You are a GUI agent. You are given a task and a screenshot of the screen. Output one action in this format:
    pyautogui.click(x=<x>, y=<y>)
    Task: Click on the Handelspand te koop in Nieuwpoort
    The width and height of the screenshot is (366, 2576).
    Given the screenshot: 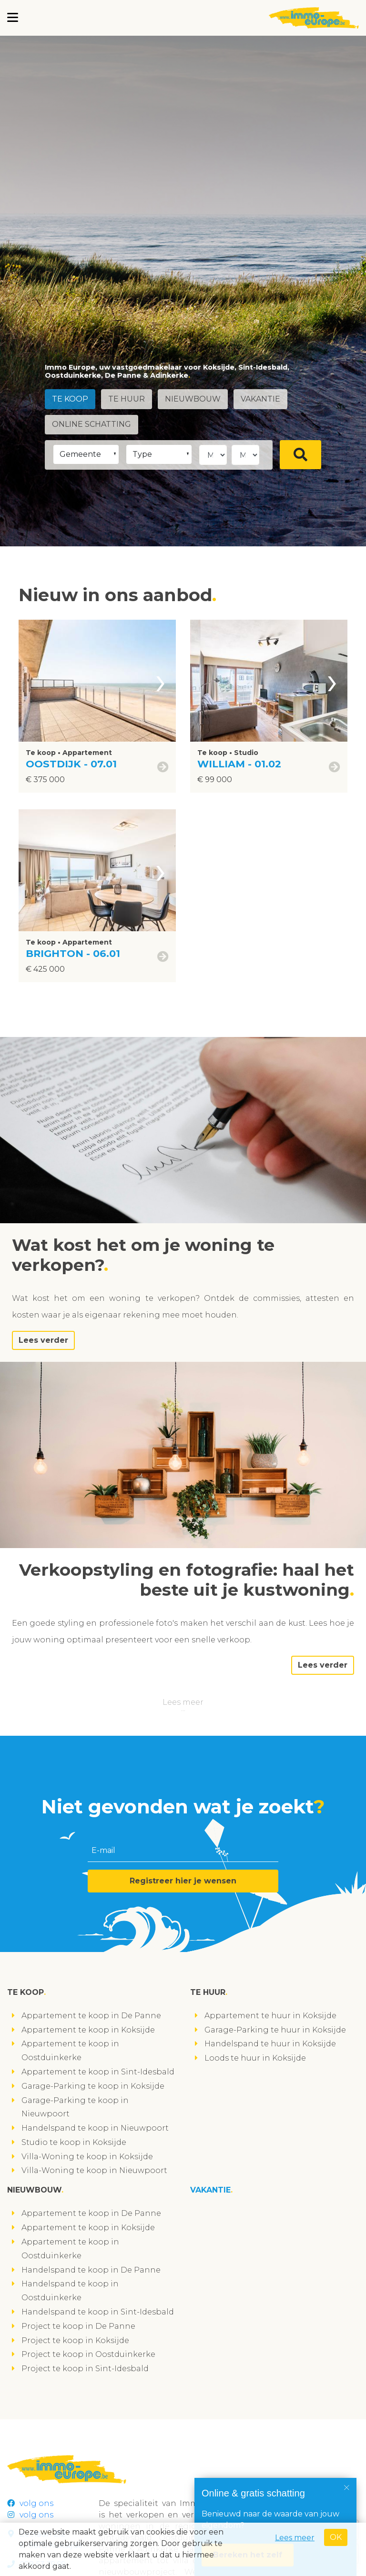 What is the action you would take?
    pyautogui.click(x=95, y=2128)
    